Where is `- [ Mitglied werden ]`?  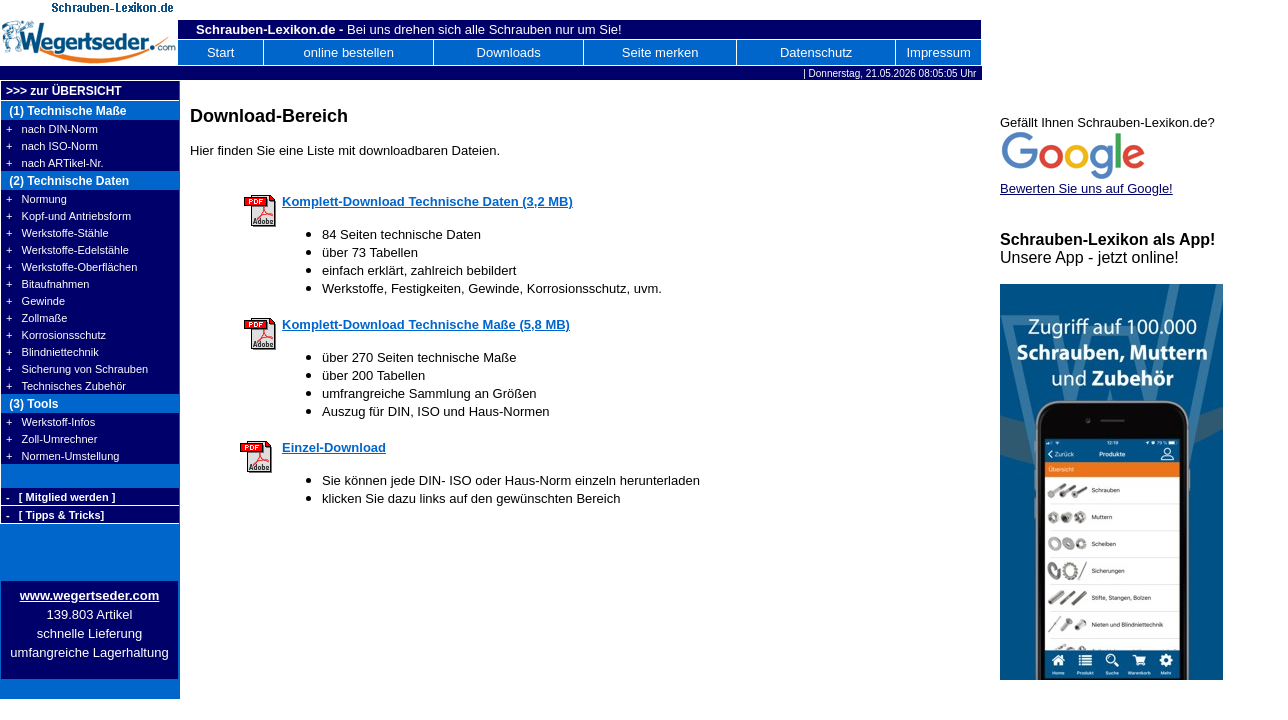
- [ Mitglied werden ] is located at coordinates (60, 497).